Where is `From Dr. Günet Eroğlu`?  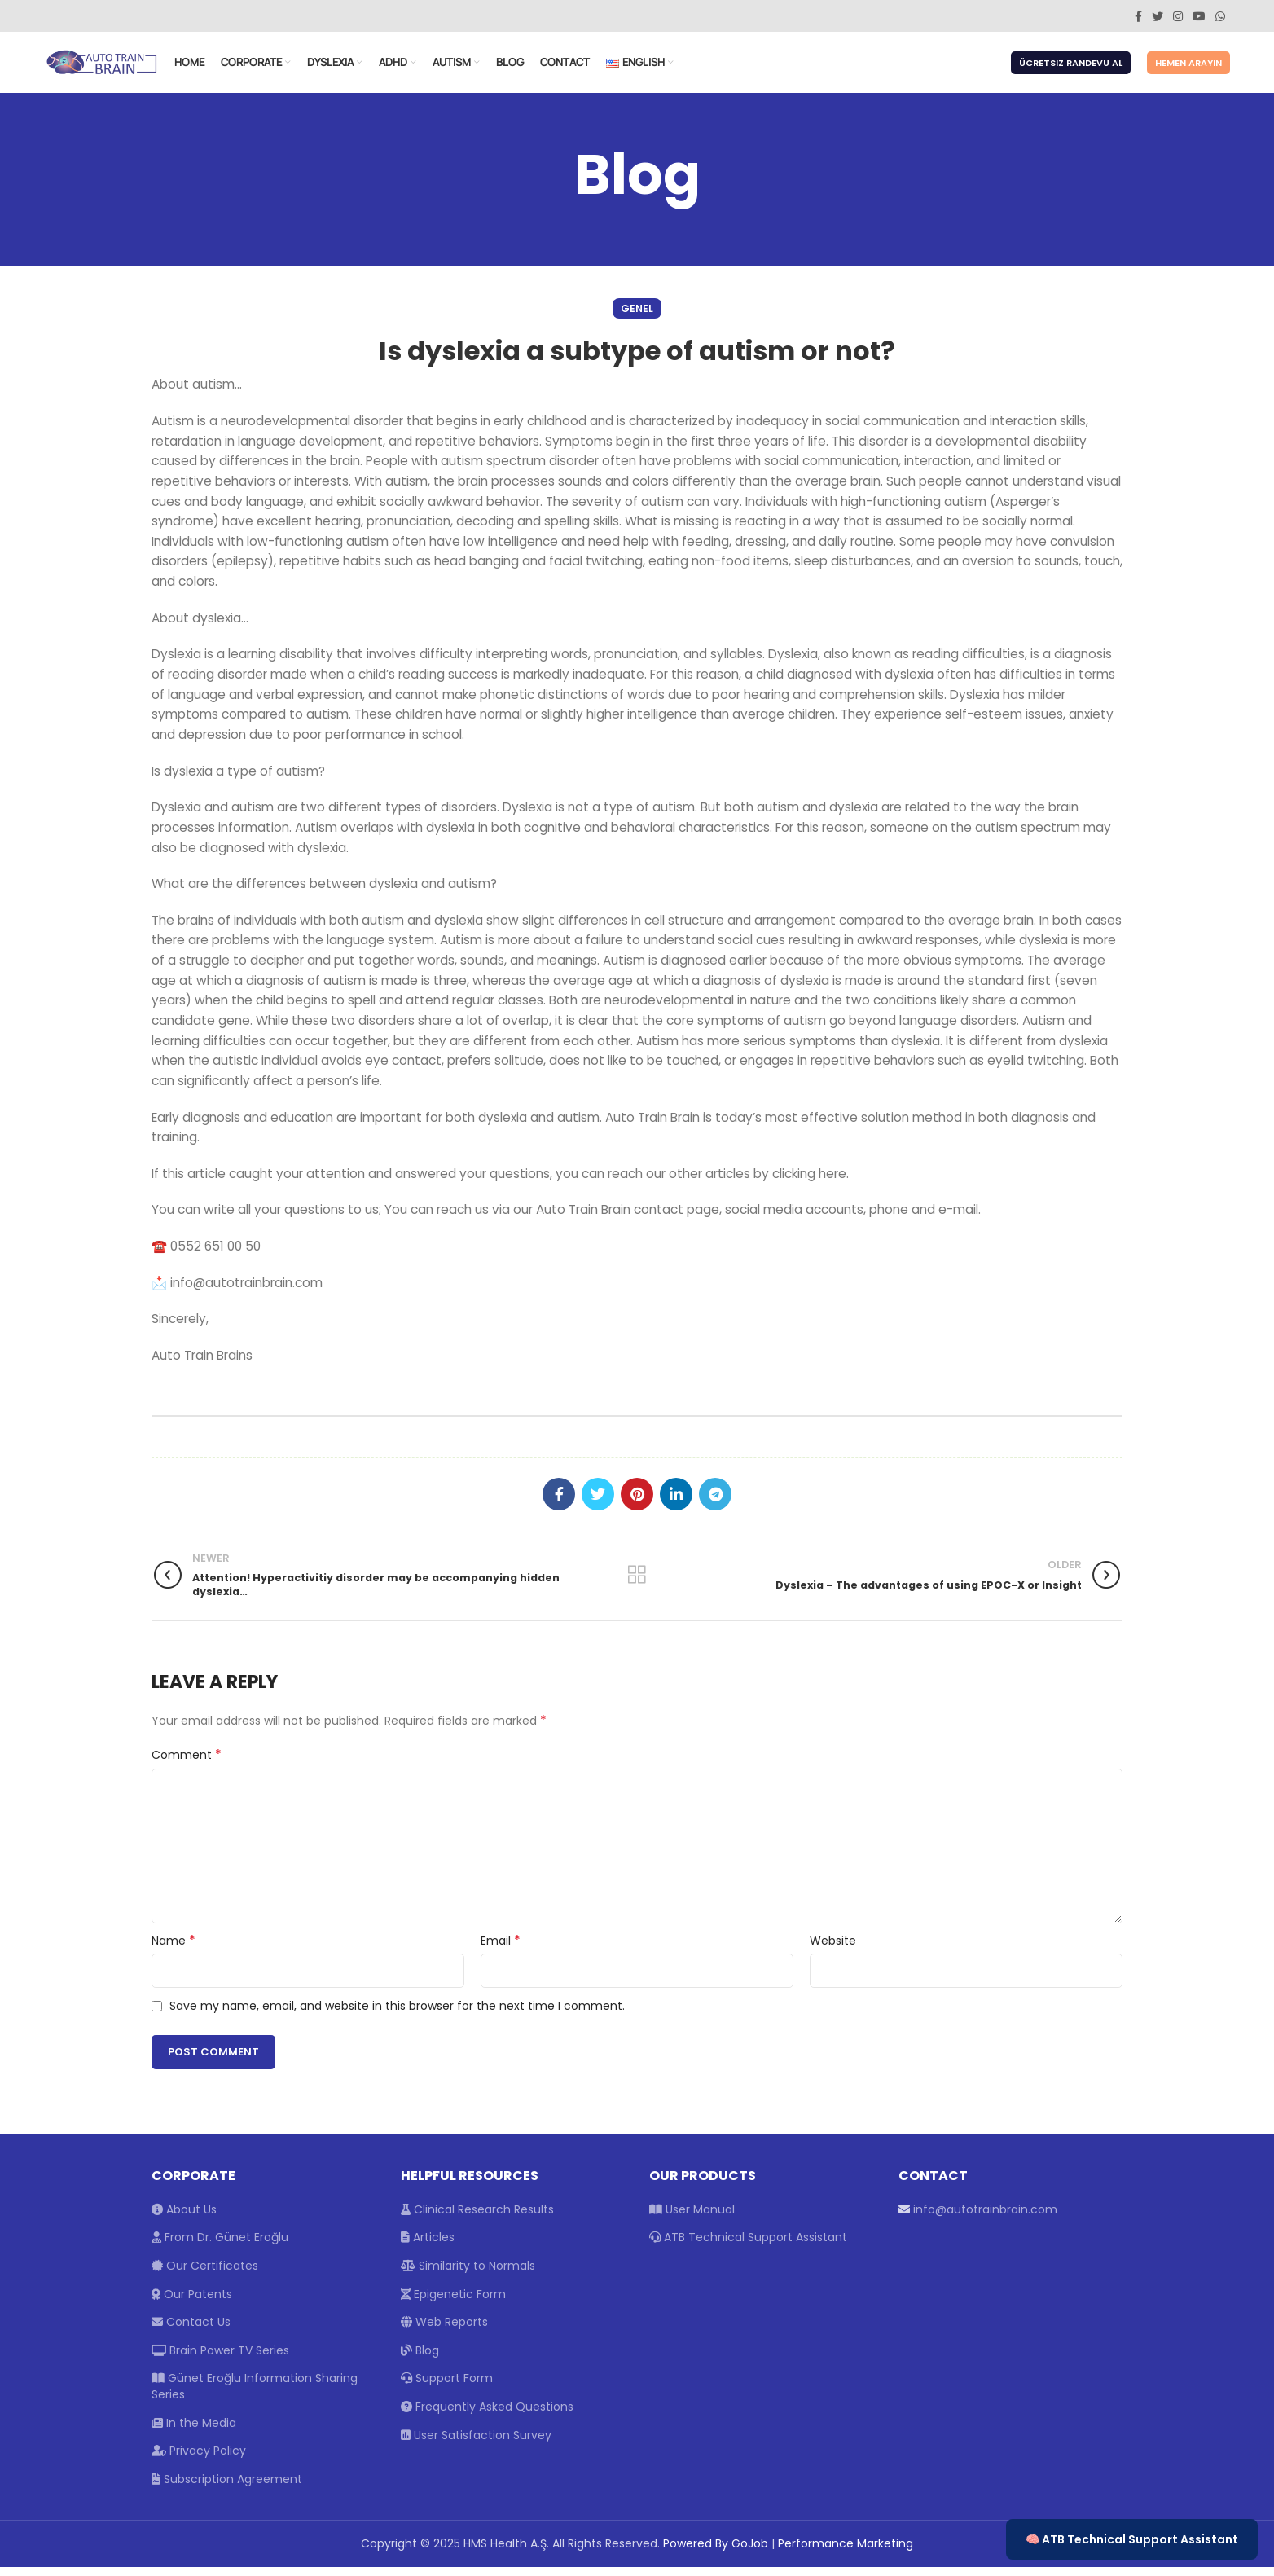 From Dr. Günet Eroğlu is located at coordinates (220, 2246).